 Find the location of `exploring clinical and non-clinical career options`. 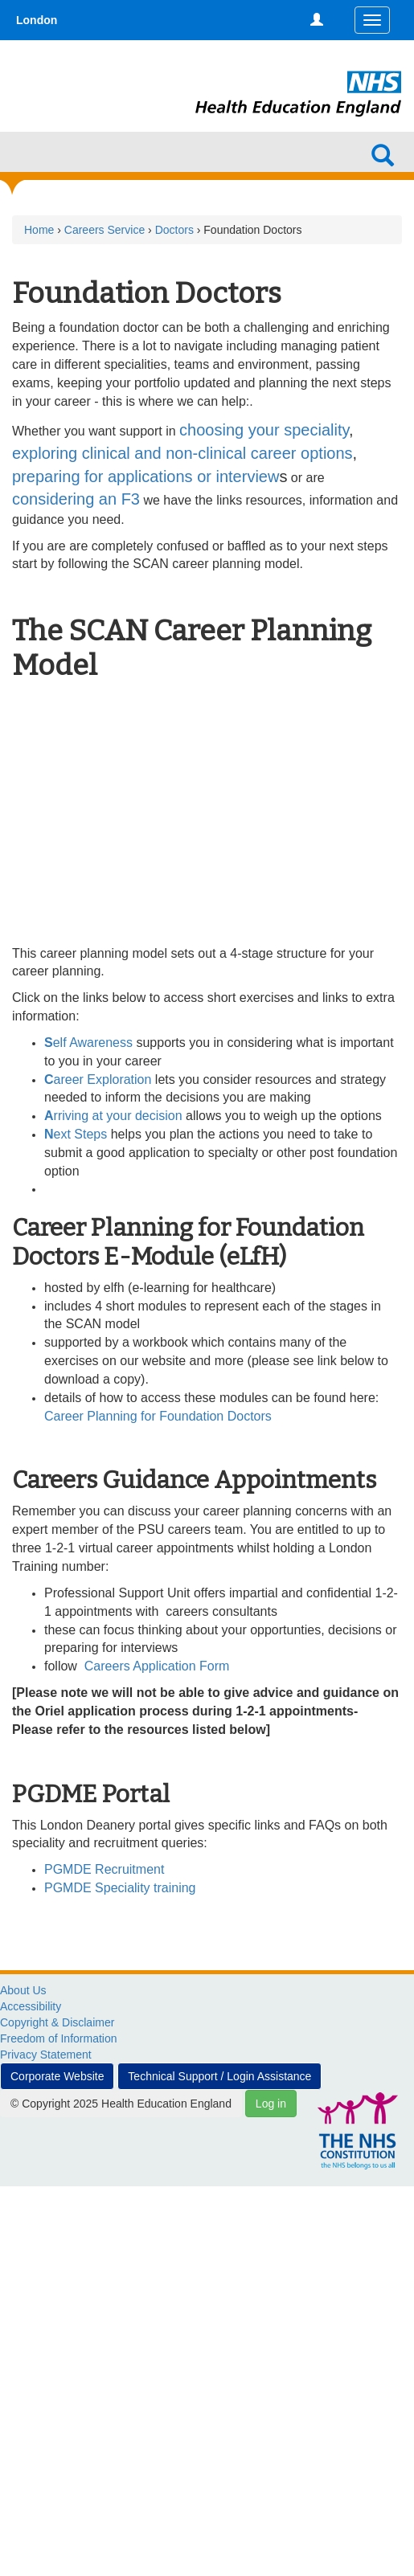

exploring clinical and non-clinical career options is located at coordinates (182, 453).